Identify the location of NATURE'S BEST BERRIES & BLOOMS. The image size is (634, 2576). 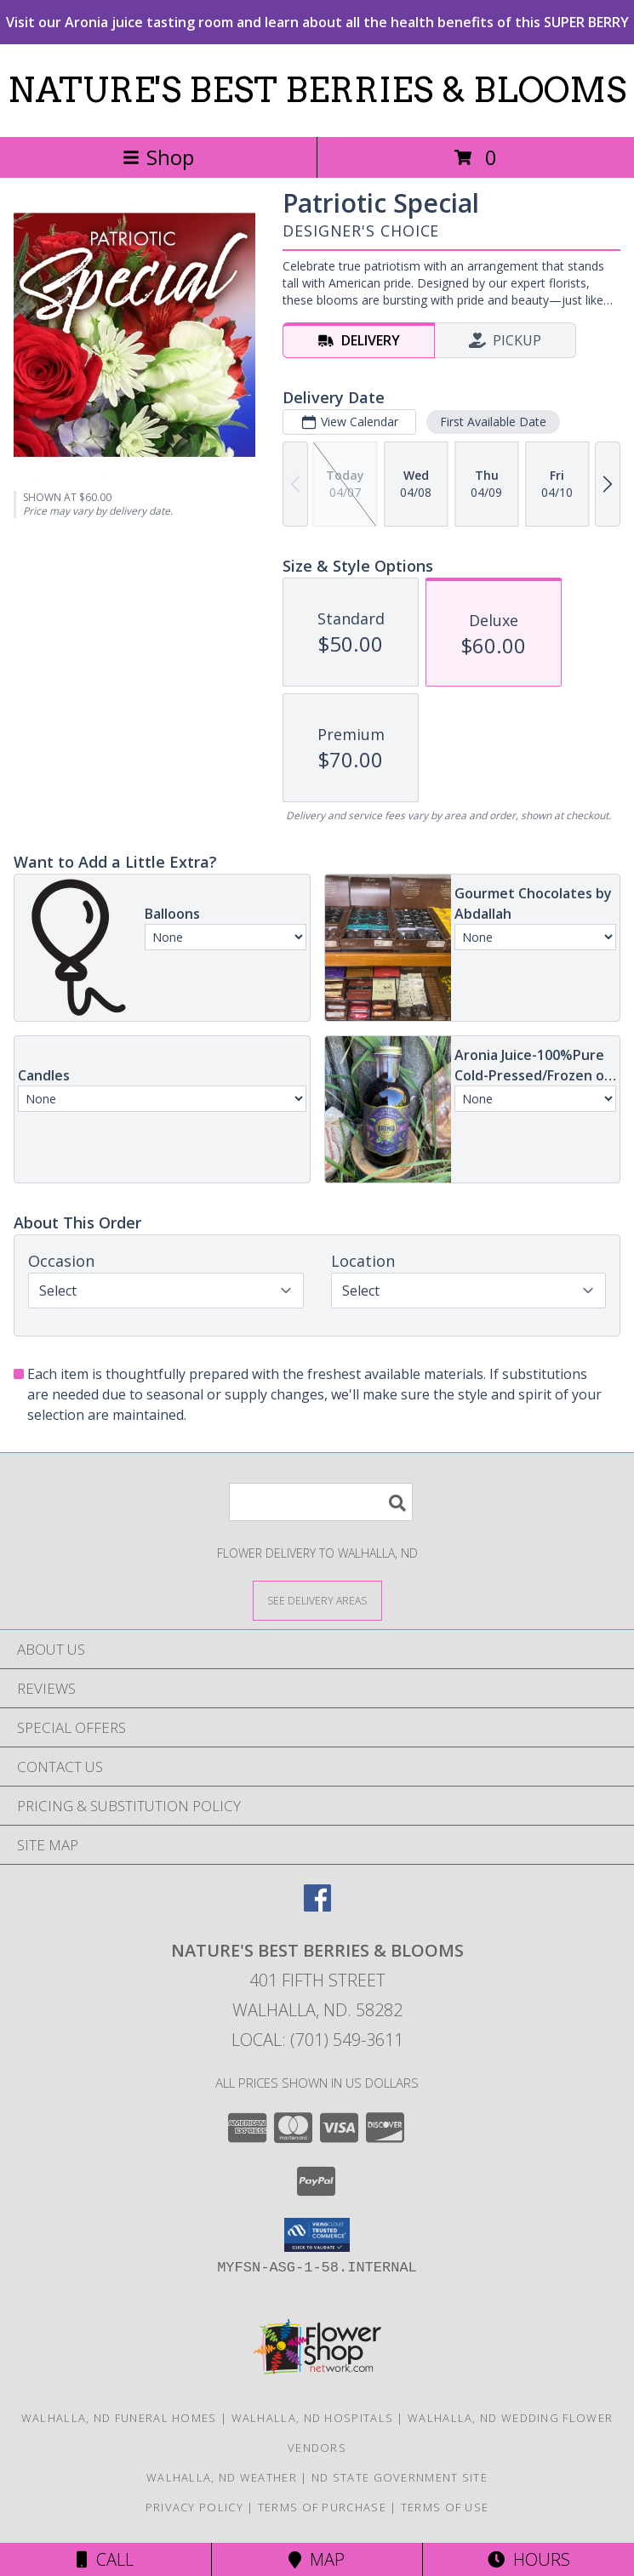
(317, 90).